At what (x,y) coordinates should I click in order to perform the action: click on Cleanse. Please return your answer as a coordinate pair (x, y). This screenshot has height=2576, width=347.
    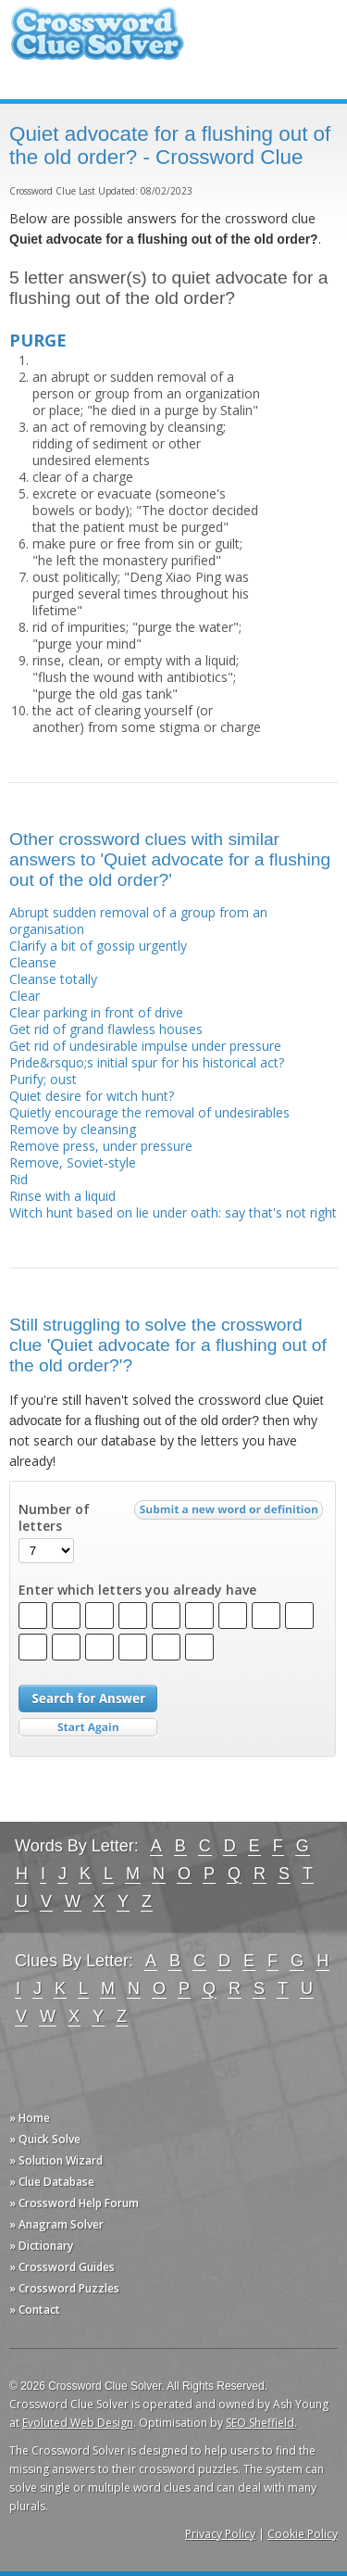
    Looking at the image, I should click on (32, 962).